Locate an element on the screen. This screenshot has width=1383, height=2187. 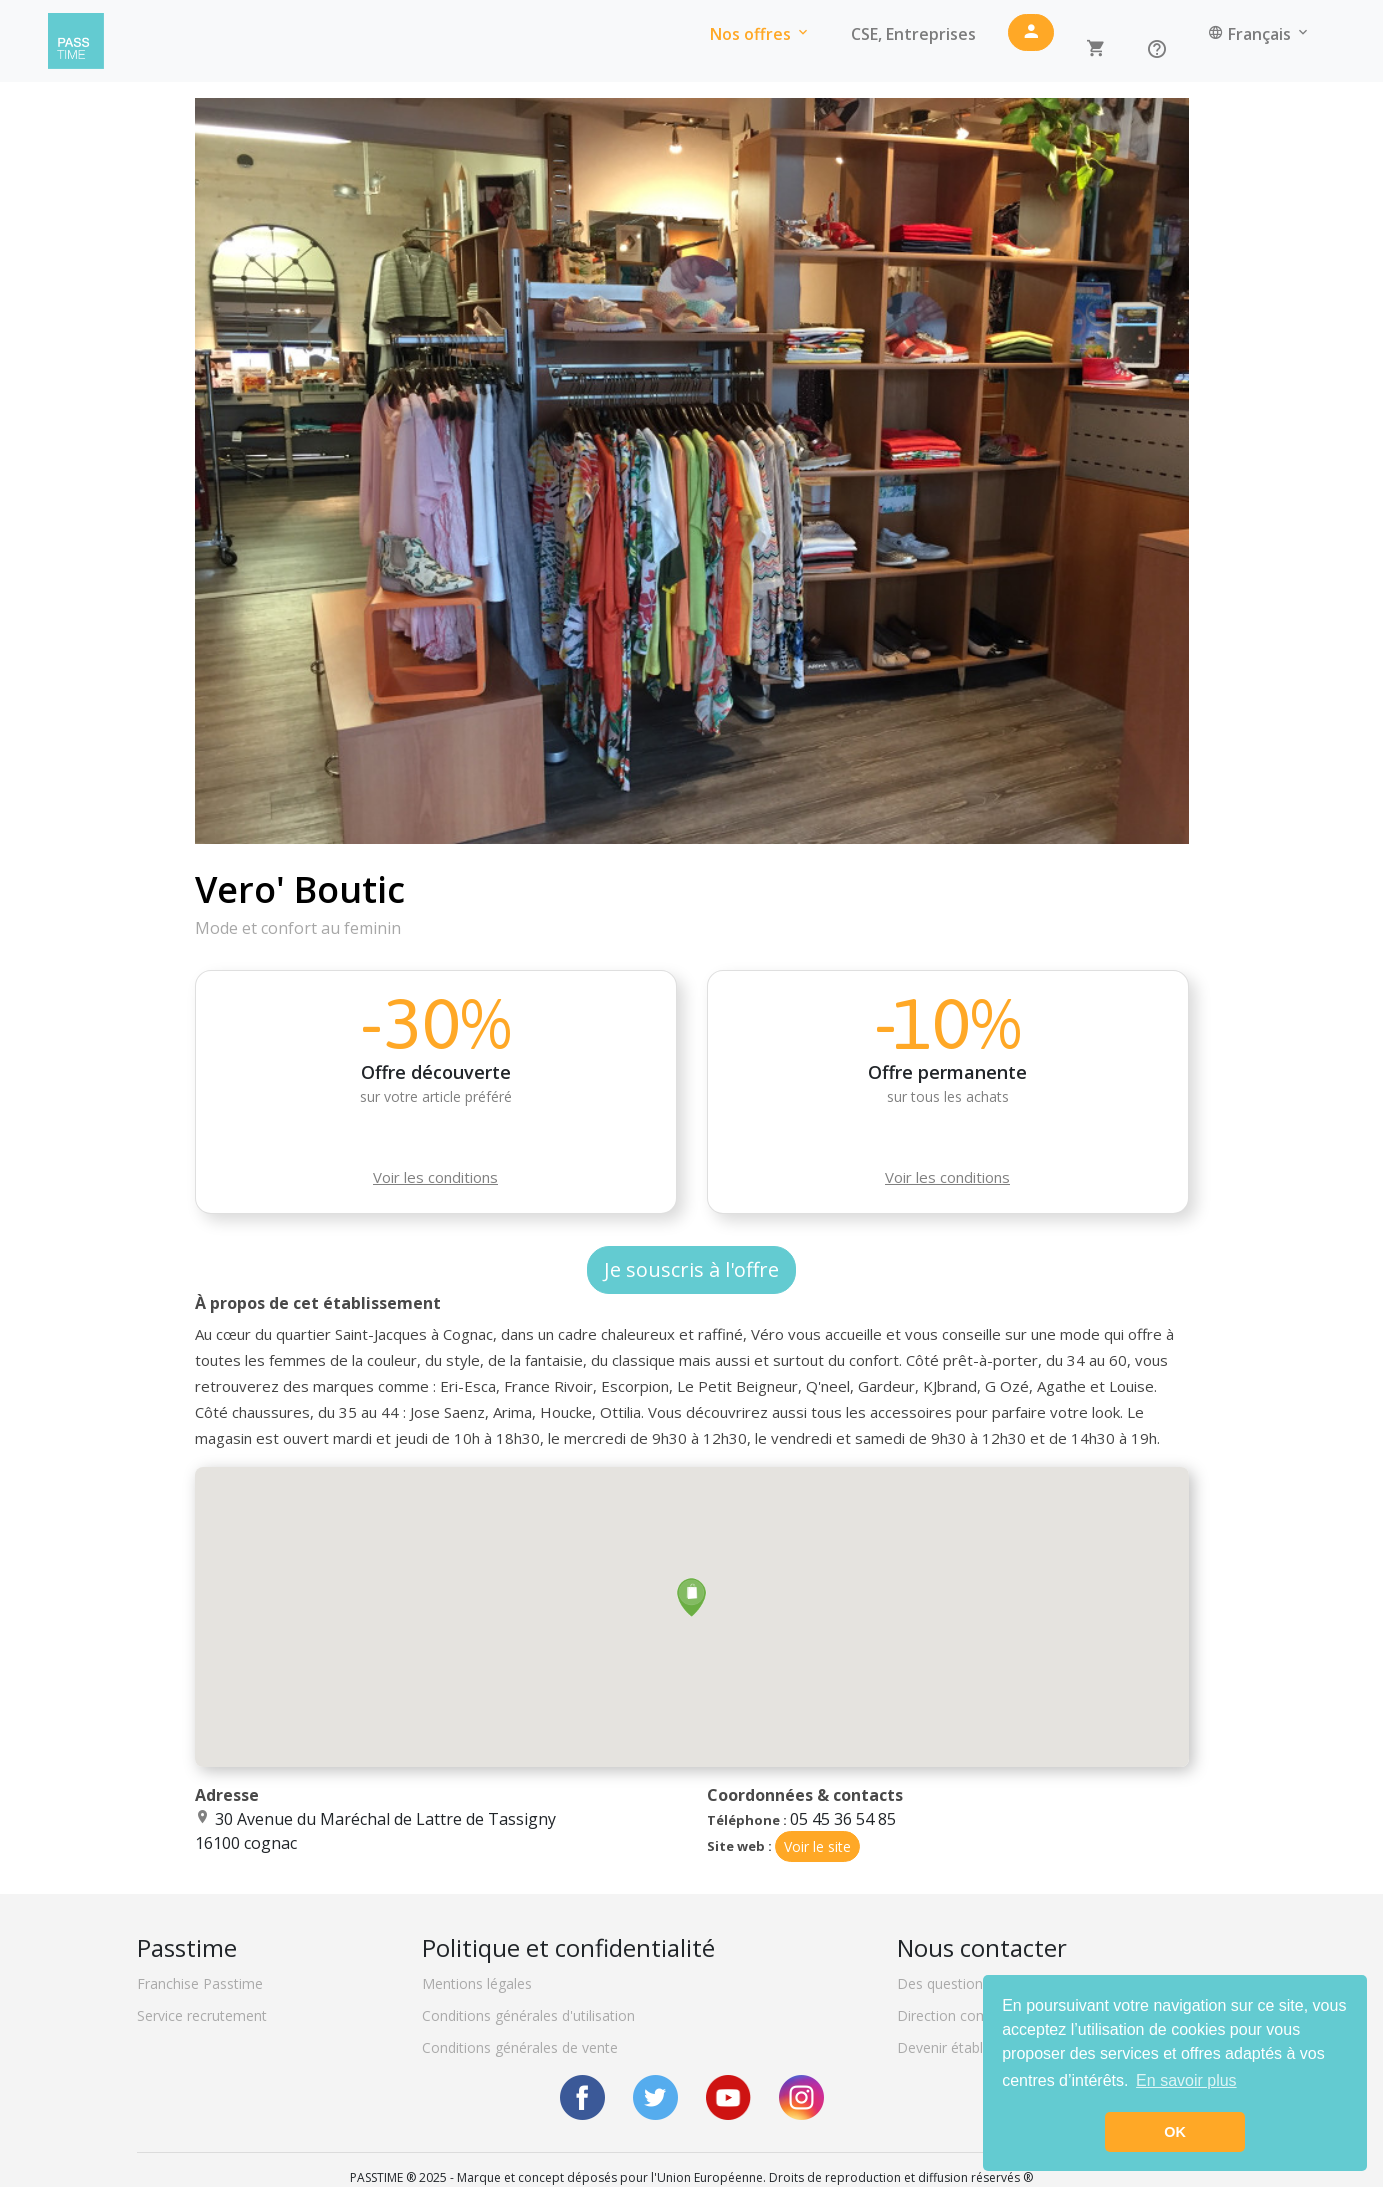
Voir les conditions is located at coordinates (435, 1177).